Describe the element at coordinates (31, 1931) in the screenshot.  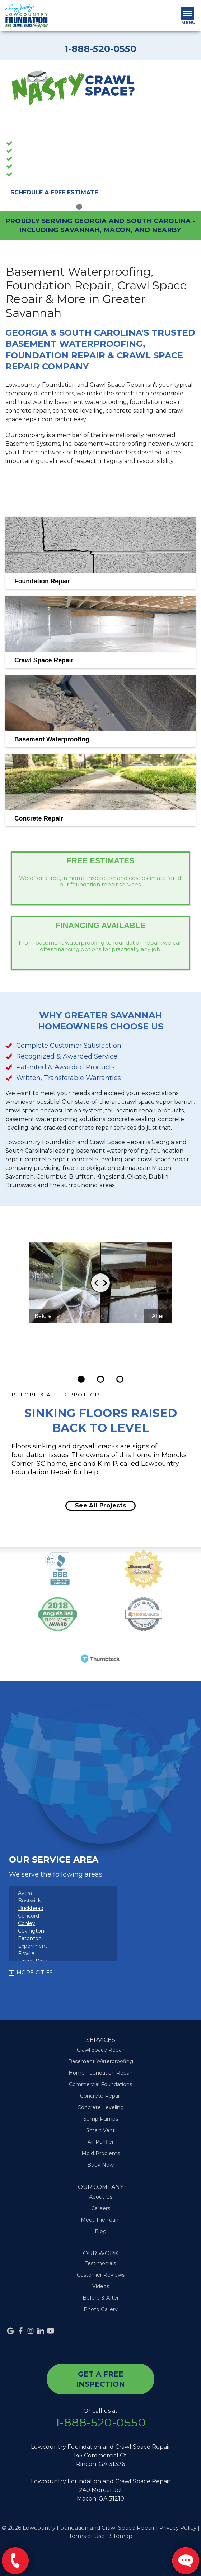
I see `Covington` at that location.